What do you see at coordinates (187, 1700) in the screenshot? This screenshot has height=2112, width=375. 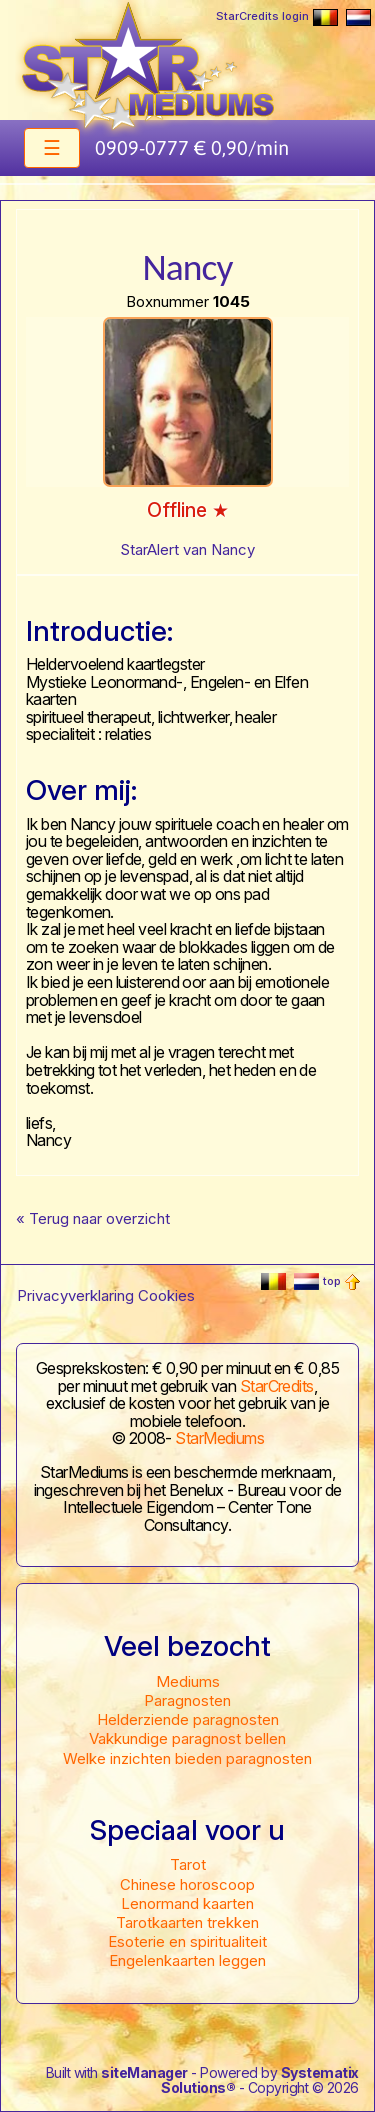 I see `Paragnosten` at bounding box center [187, 1700].